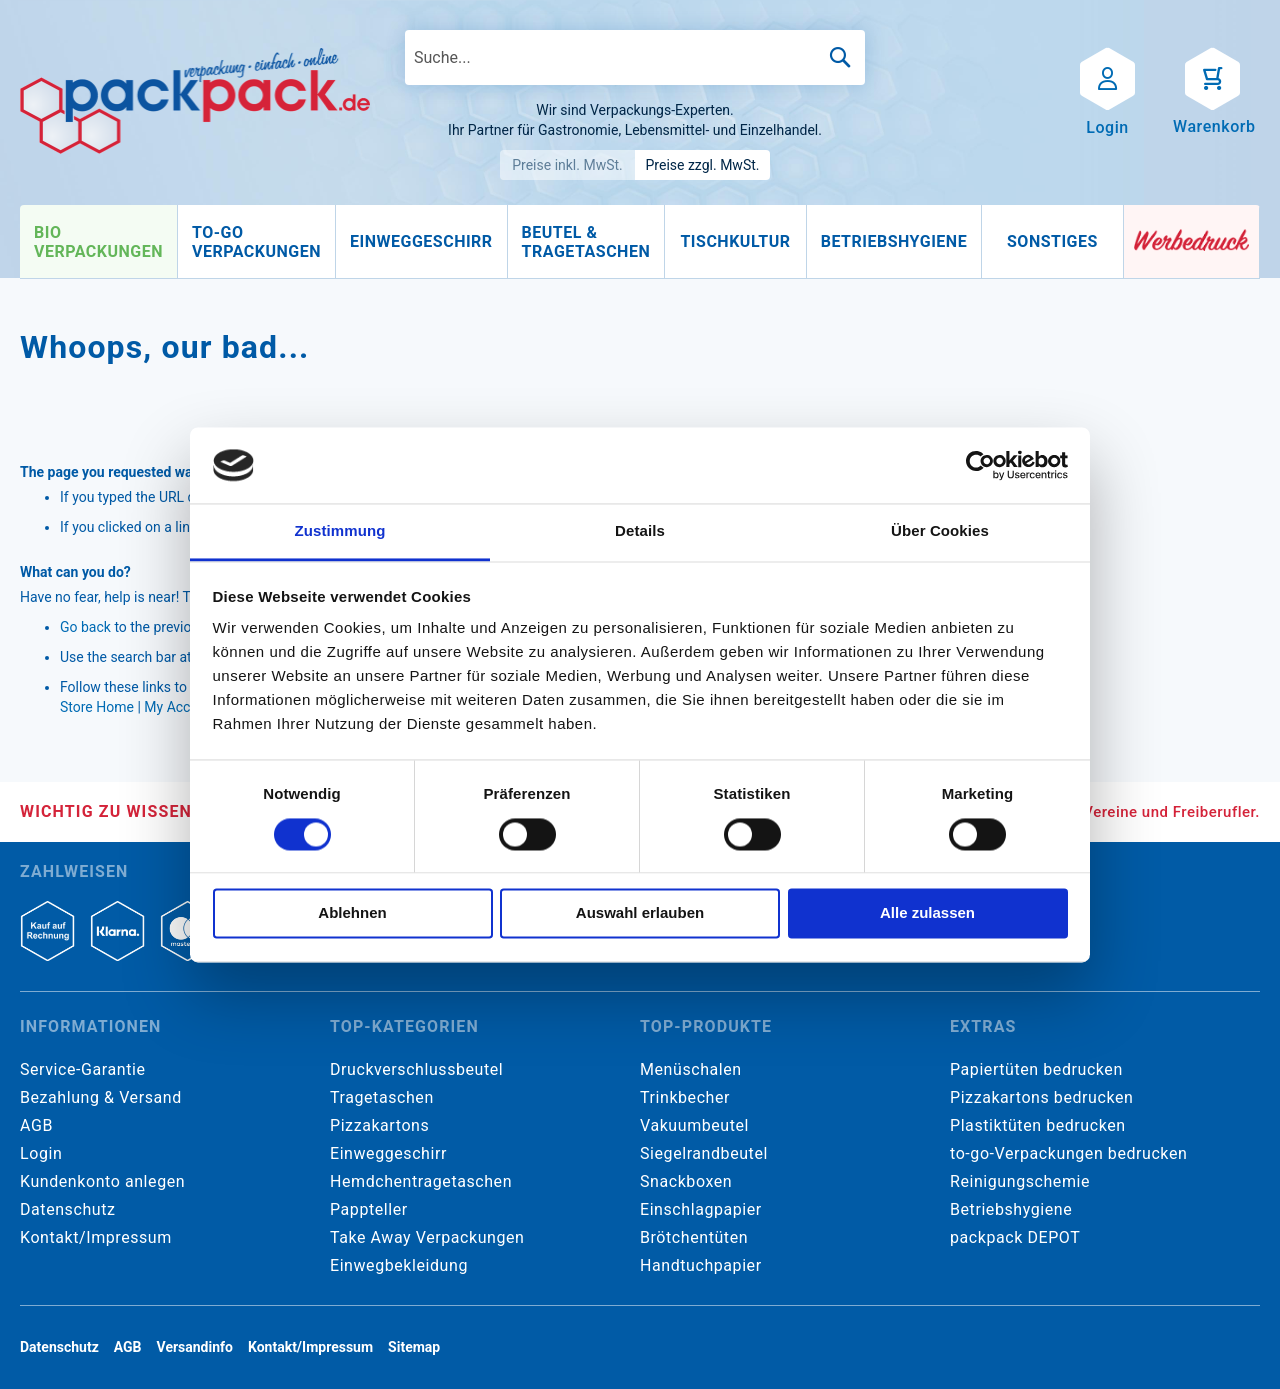 Image resolution: width=1280 pixels, height=1389 pixels. What do you see at coordinates (98, 242) in the screenshot?
I see `[menuitem]` at bounding box center [98, 242].